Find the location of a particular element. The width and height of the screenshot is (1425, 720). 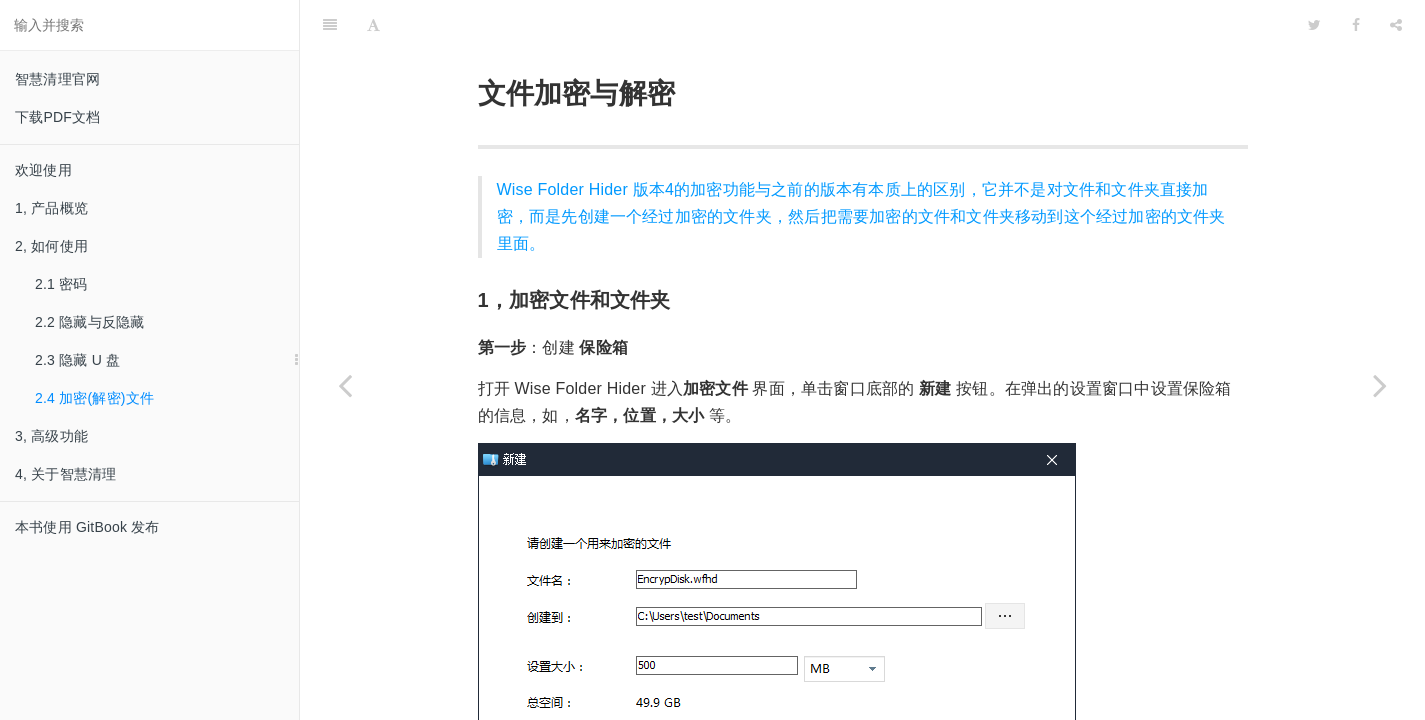

[Previous page: 2.3 隐藏 U 盘] is located at coordinates (345, 385).